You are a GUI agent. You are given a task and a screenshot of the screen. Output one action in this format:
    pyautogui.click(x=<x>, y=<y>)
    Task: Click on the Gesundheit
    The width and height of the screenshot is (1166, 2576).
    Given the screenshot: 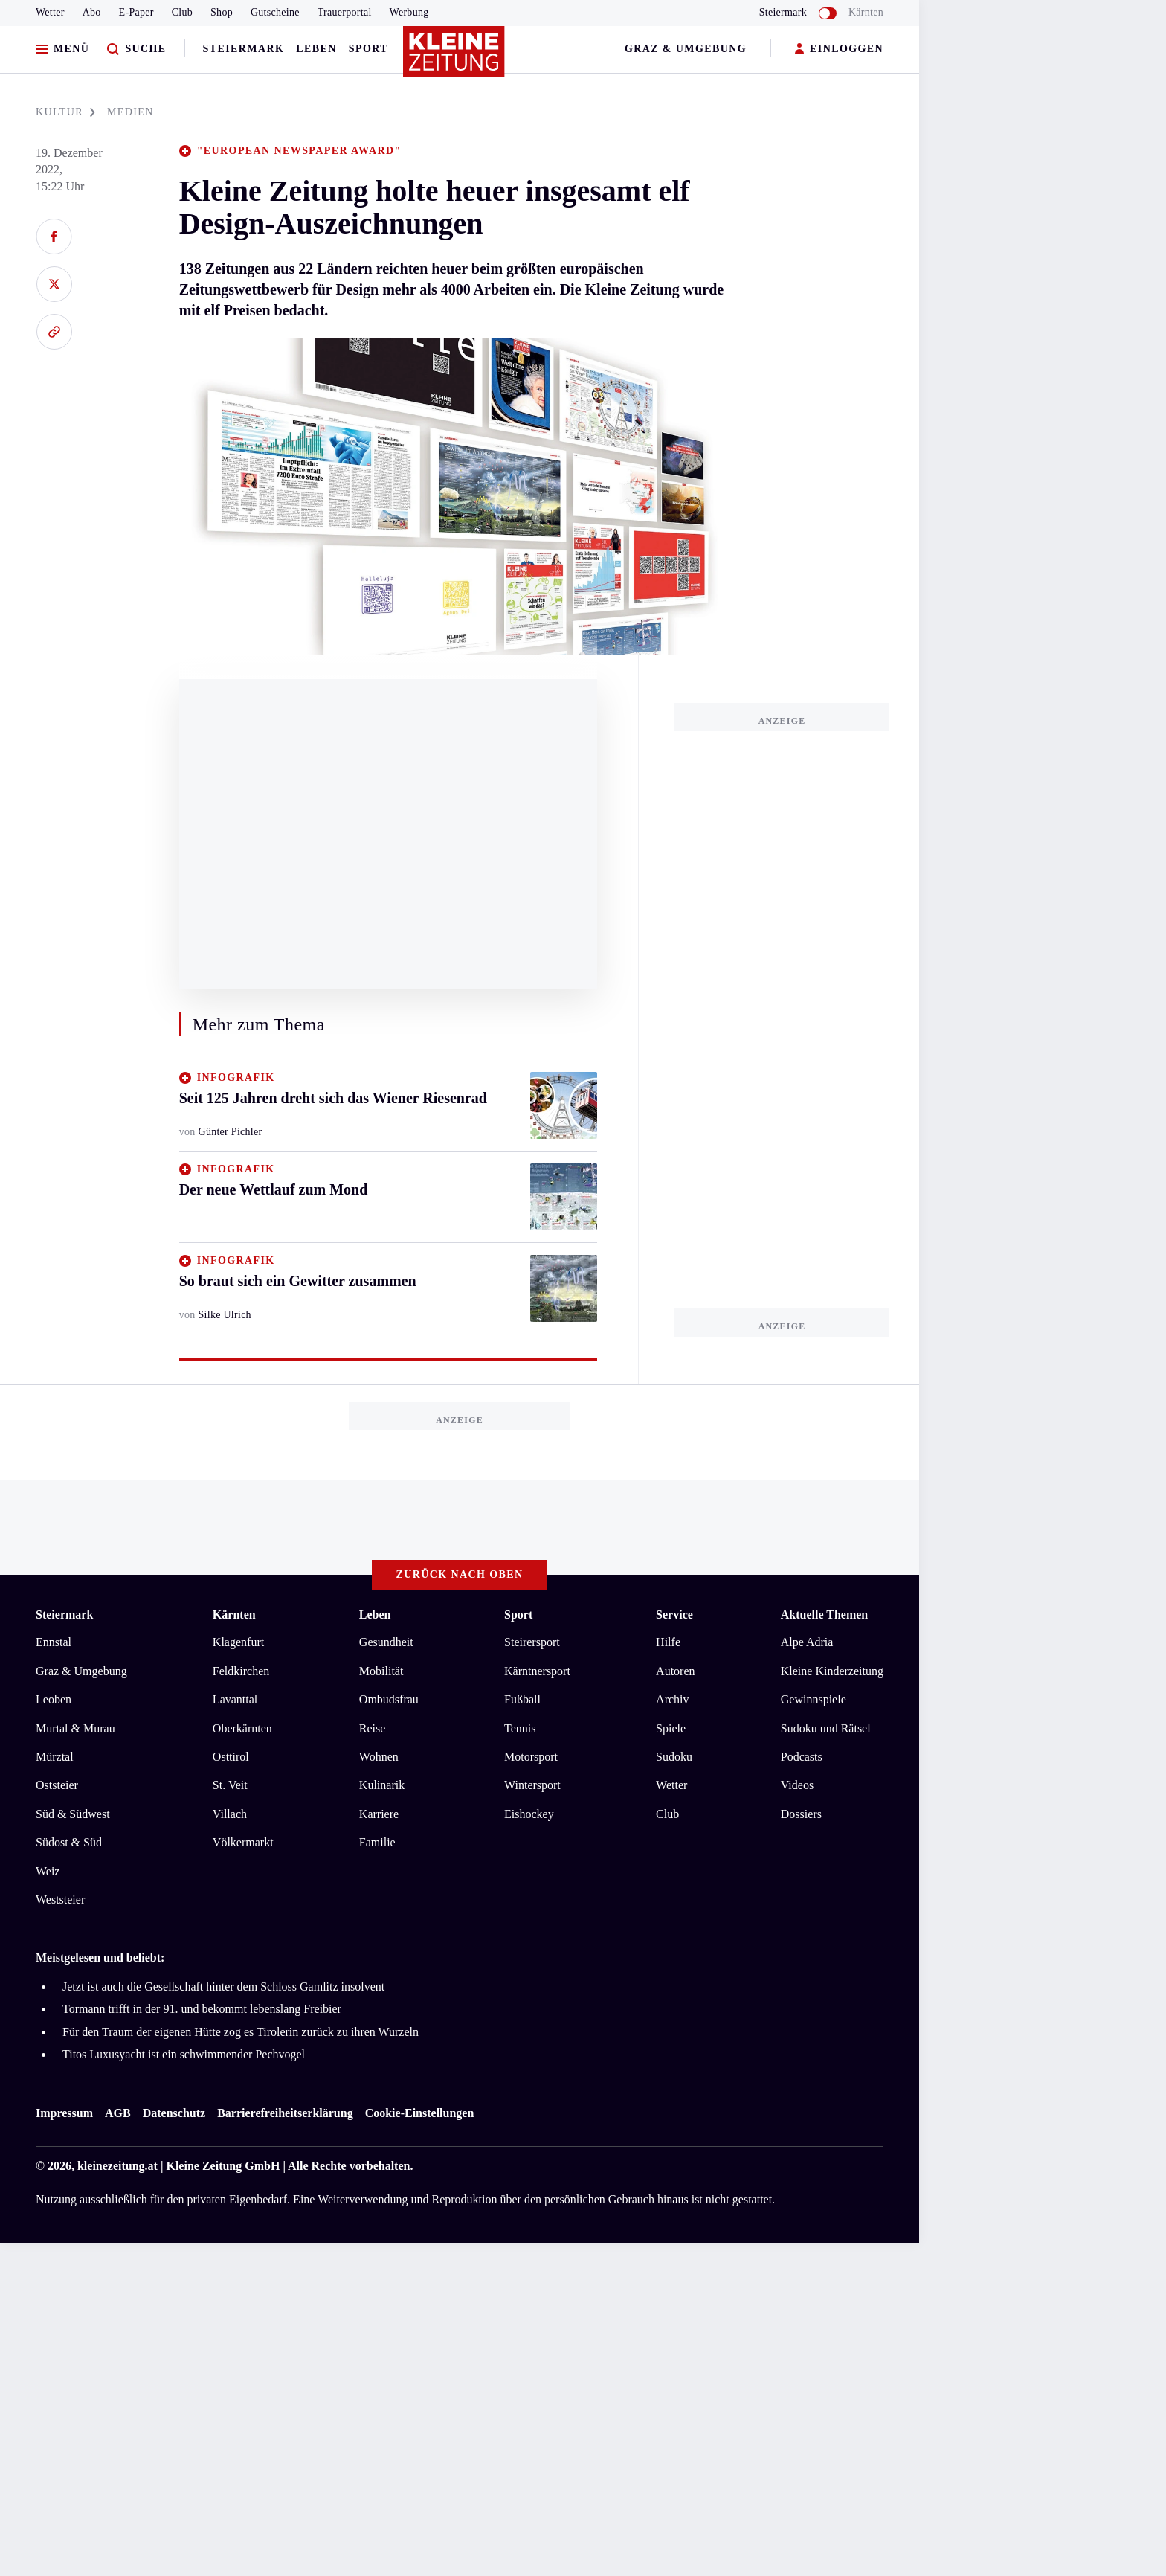 What is the action you would take?
    pyautogui.click(x=386, y=1642)
    